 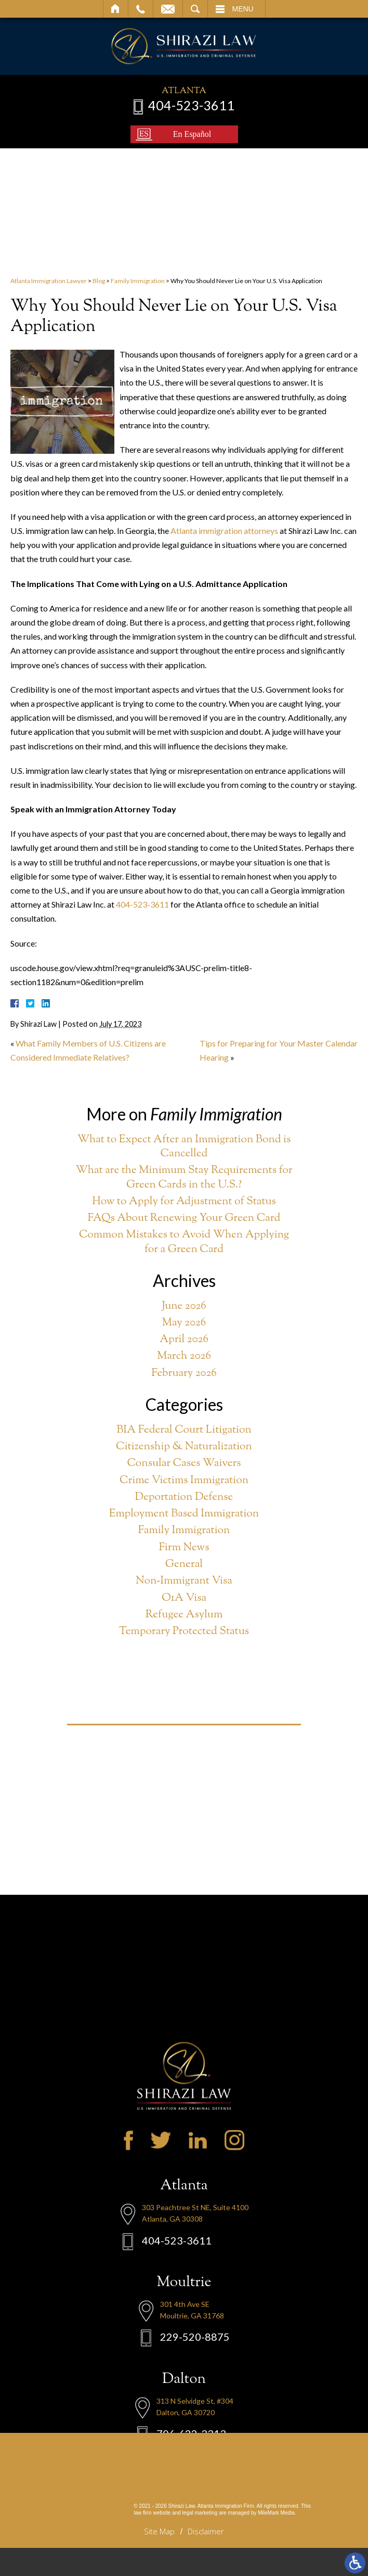 I want to click on BIA Federal Court Litigation, so click(x=184, y=1430).